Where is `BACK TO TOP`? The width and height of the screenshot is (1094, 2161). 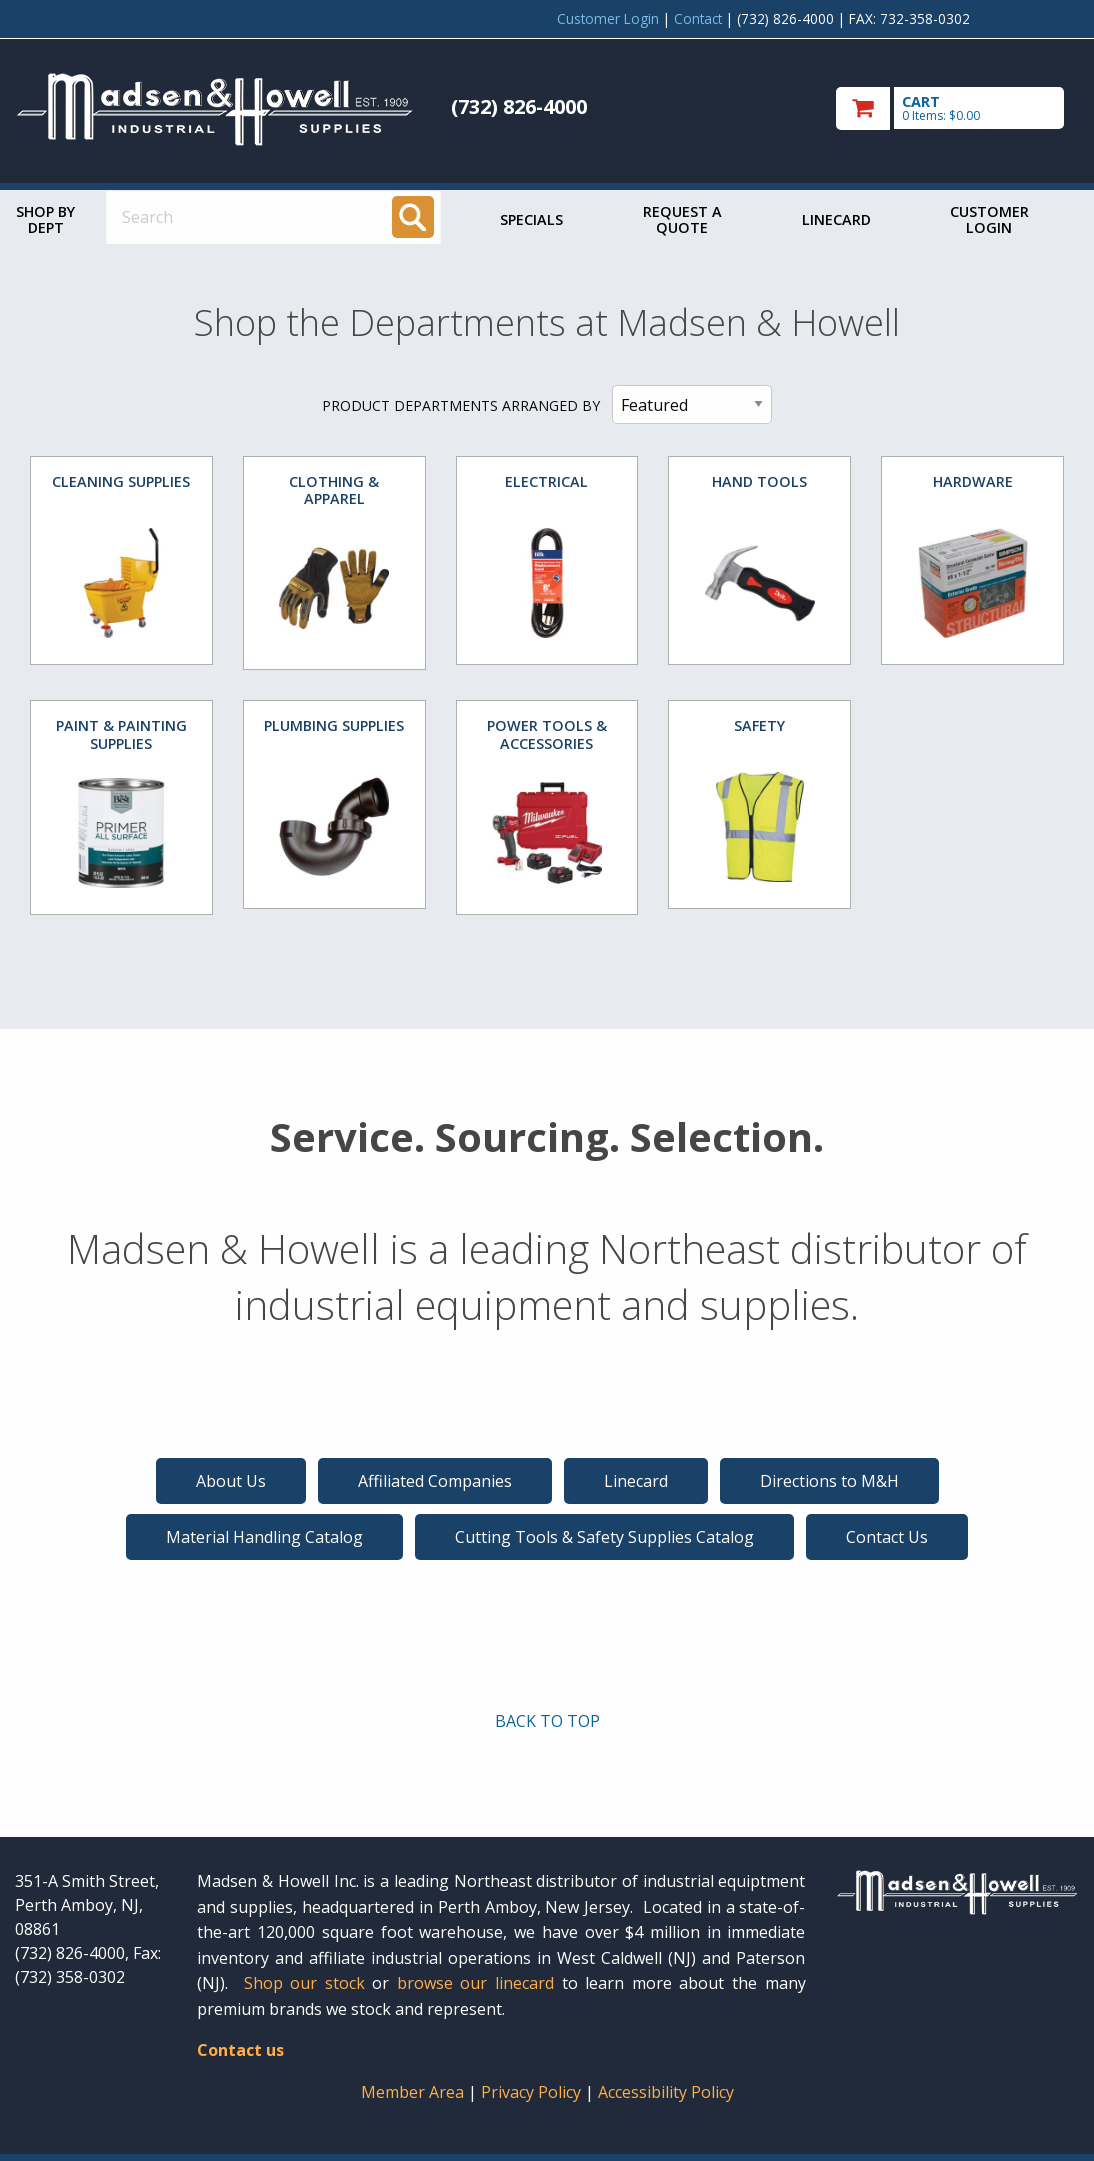
BACK TO TOP is located at coordinates (547, 1721).